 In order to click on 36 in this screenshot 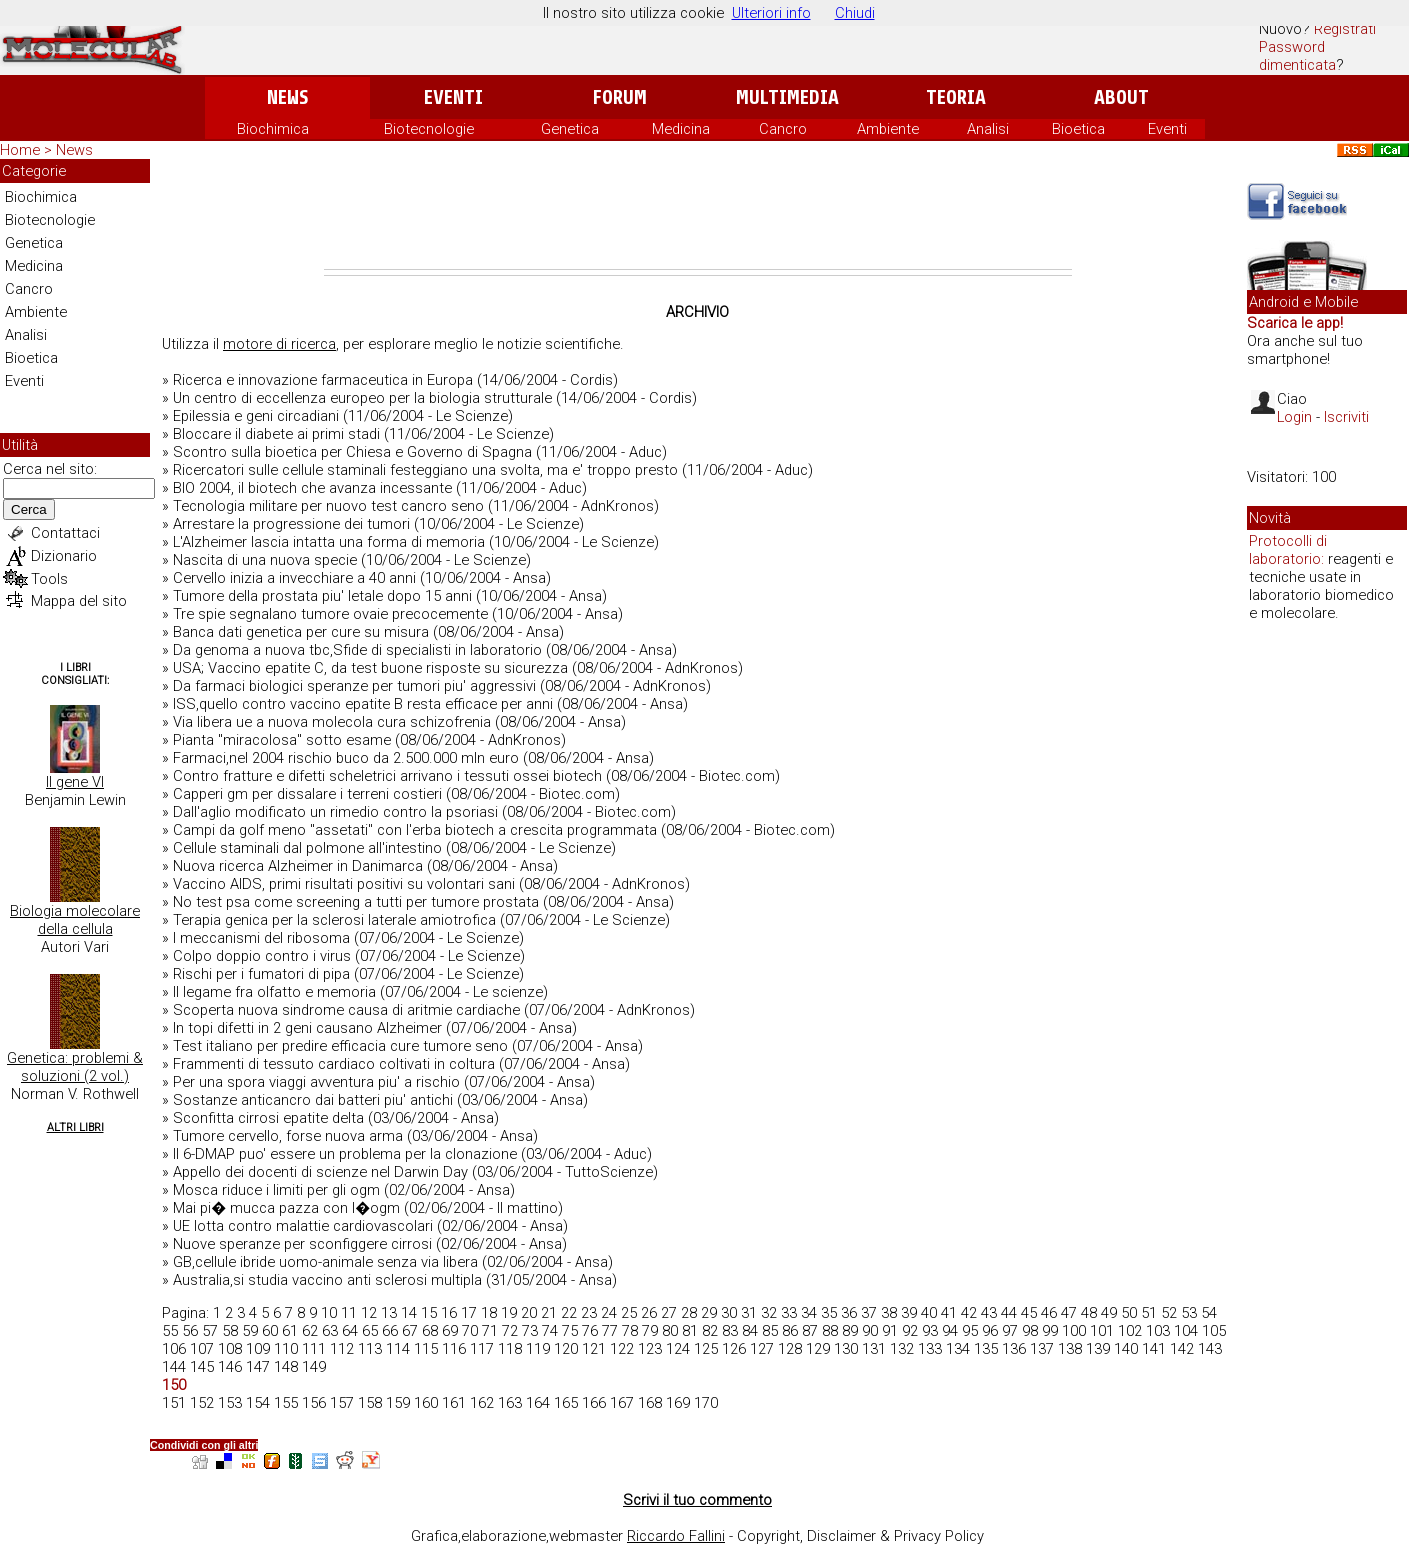, I will do `click(849, 1313)`.